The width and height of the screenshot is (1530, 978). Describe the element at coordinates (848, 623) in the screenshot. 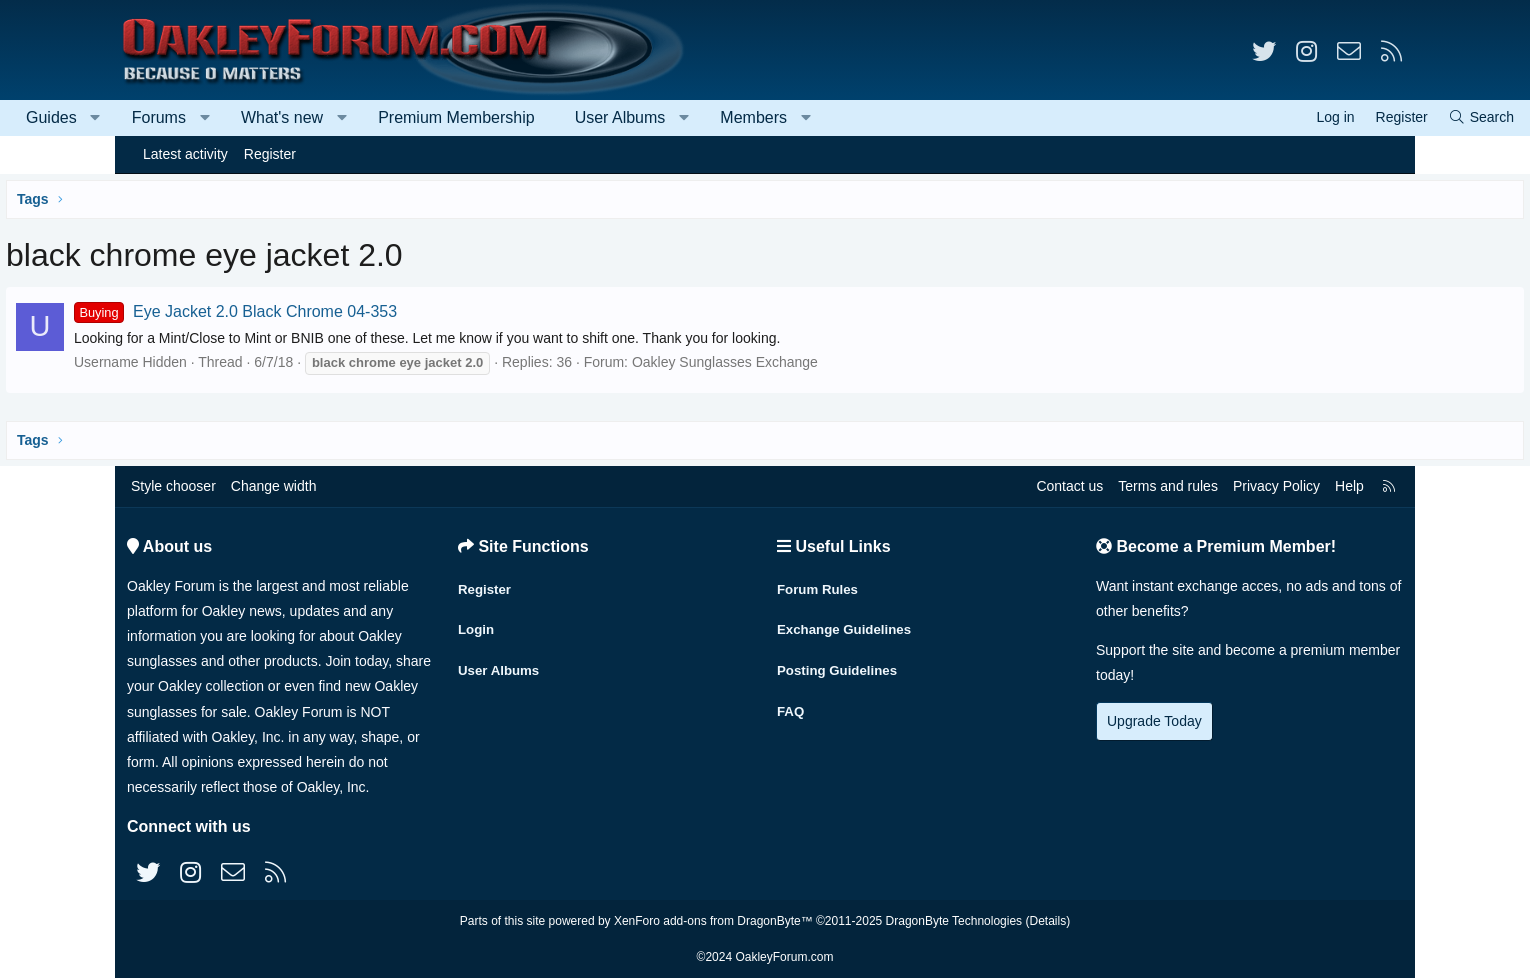

I see `Exchange Guidelines` at that location.